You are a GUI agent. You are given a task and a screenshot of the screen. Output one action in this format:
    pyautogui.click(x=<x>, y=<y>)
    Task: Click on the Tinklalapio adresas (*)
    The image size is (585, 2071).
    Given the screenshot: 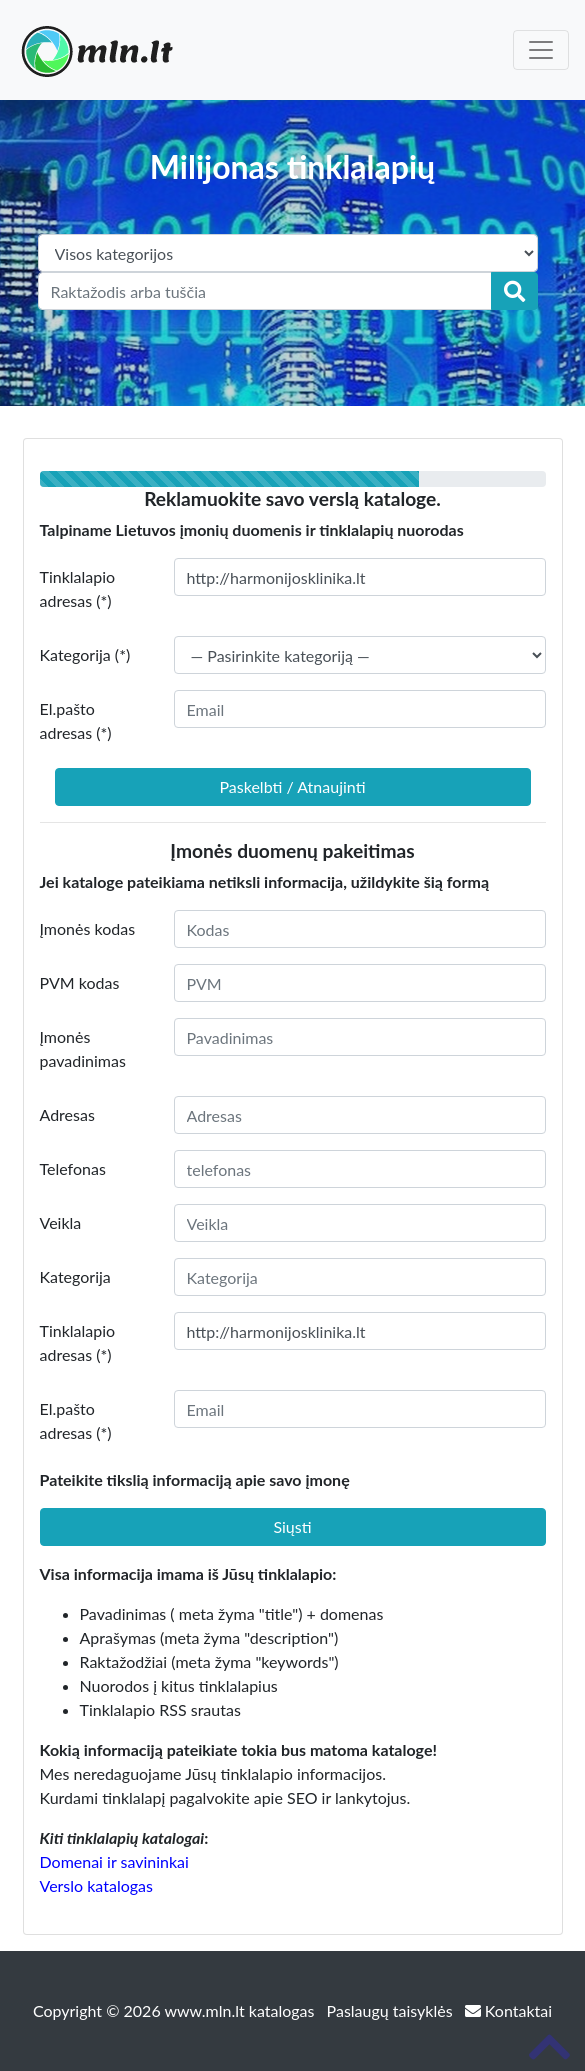 What is the action you would take?
    pyautogui.click(x=78, y=588)
    